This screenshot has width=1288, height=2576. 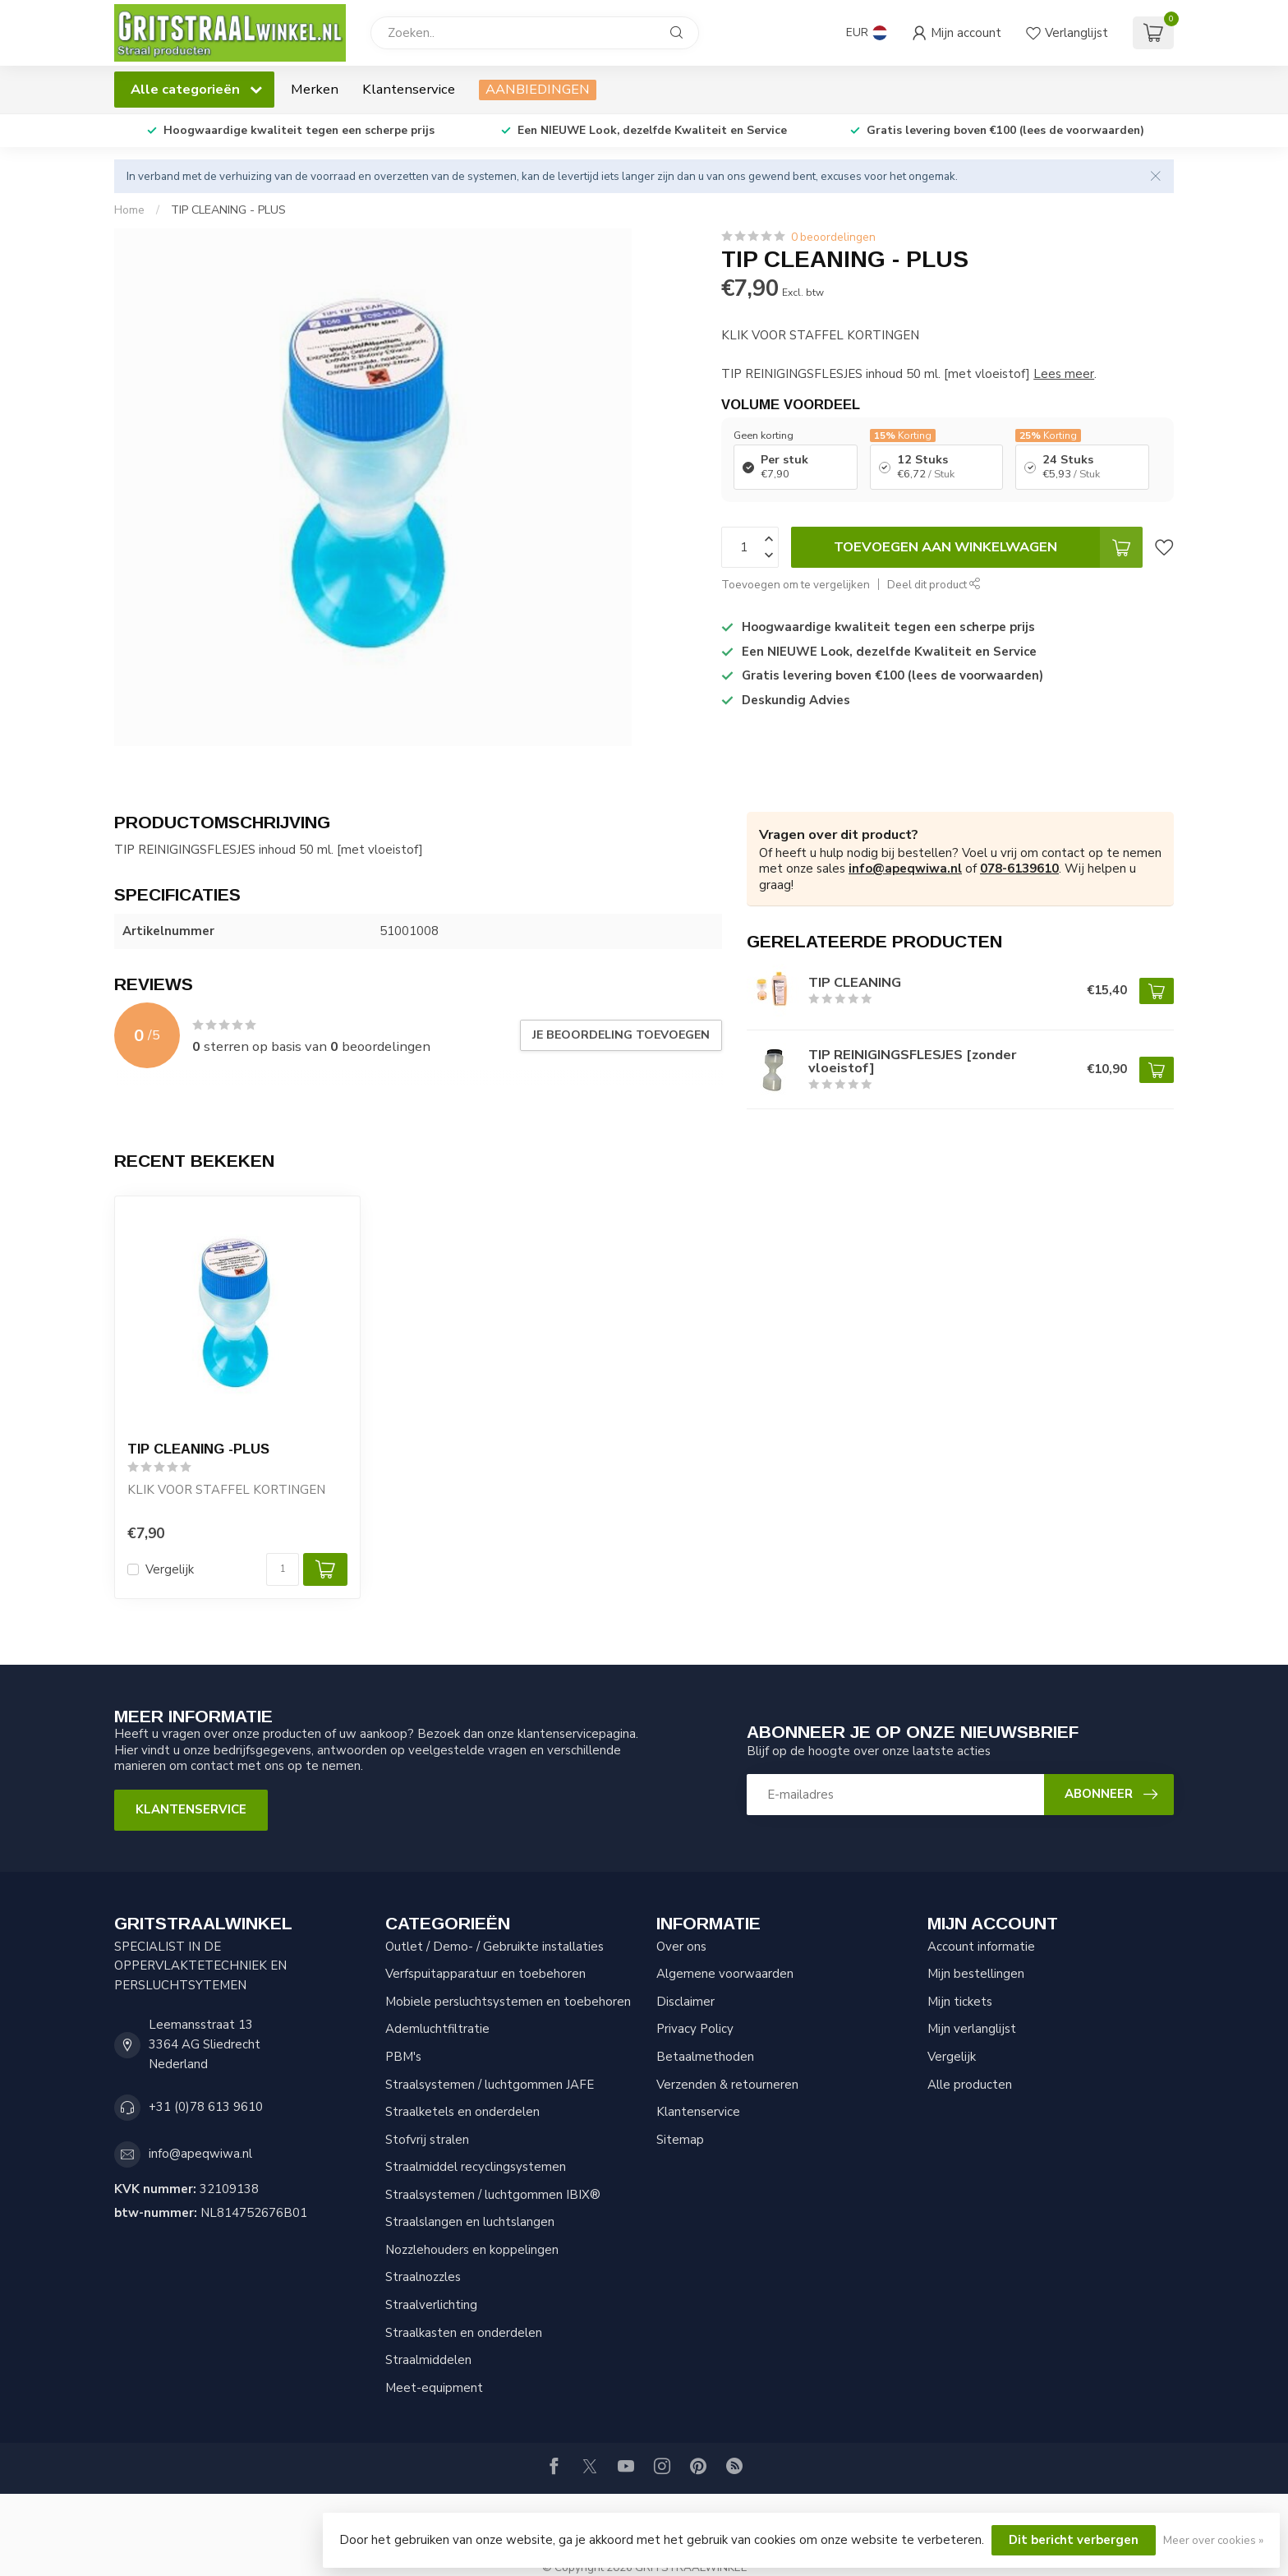 I want to click on Straalketels en onderdelen, so click(x=462, y=2112).